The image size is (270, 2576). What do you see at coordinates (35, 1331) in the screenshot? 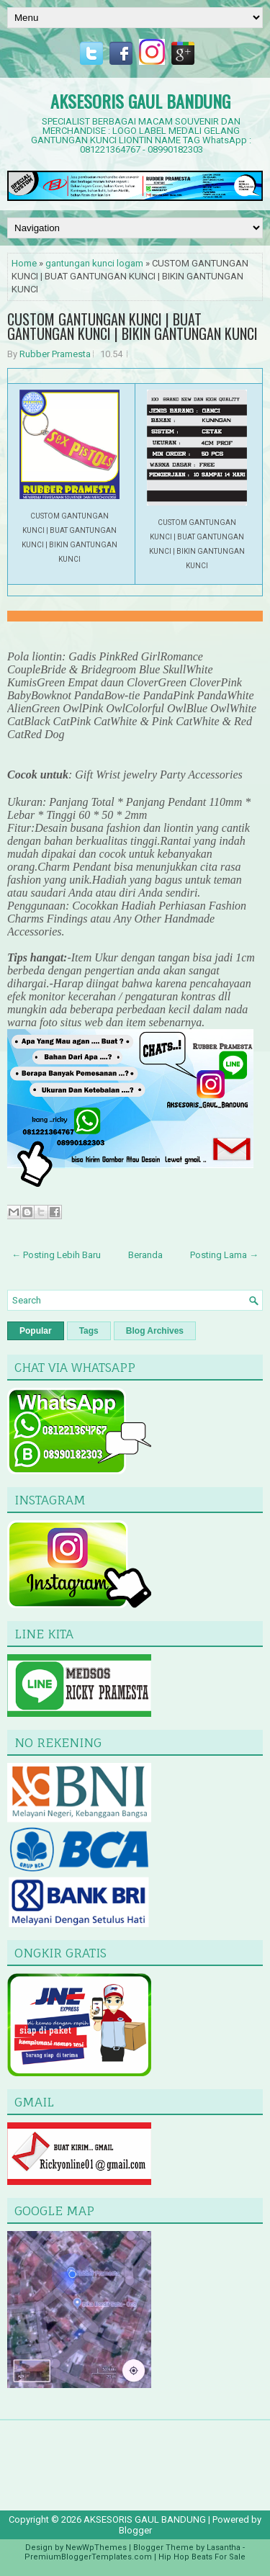
I see `Popular` at bounding box center [35, 1331].